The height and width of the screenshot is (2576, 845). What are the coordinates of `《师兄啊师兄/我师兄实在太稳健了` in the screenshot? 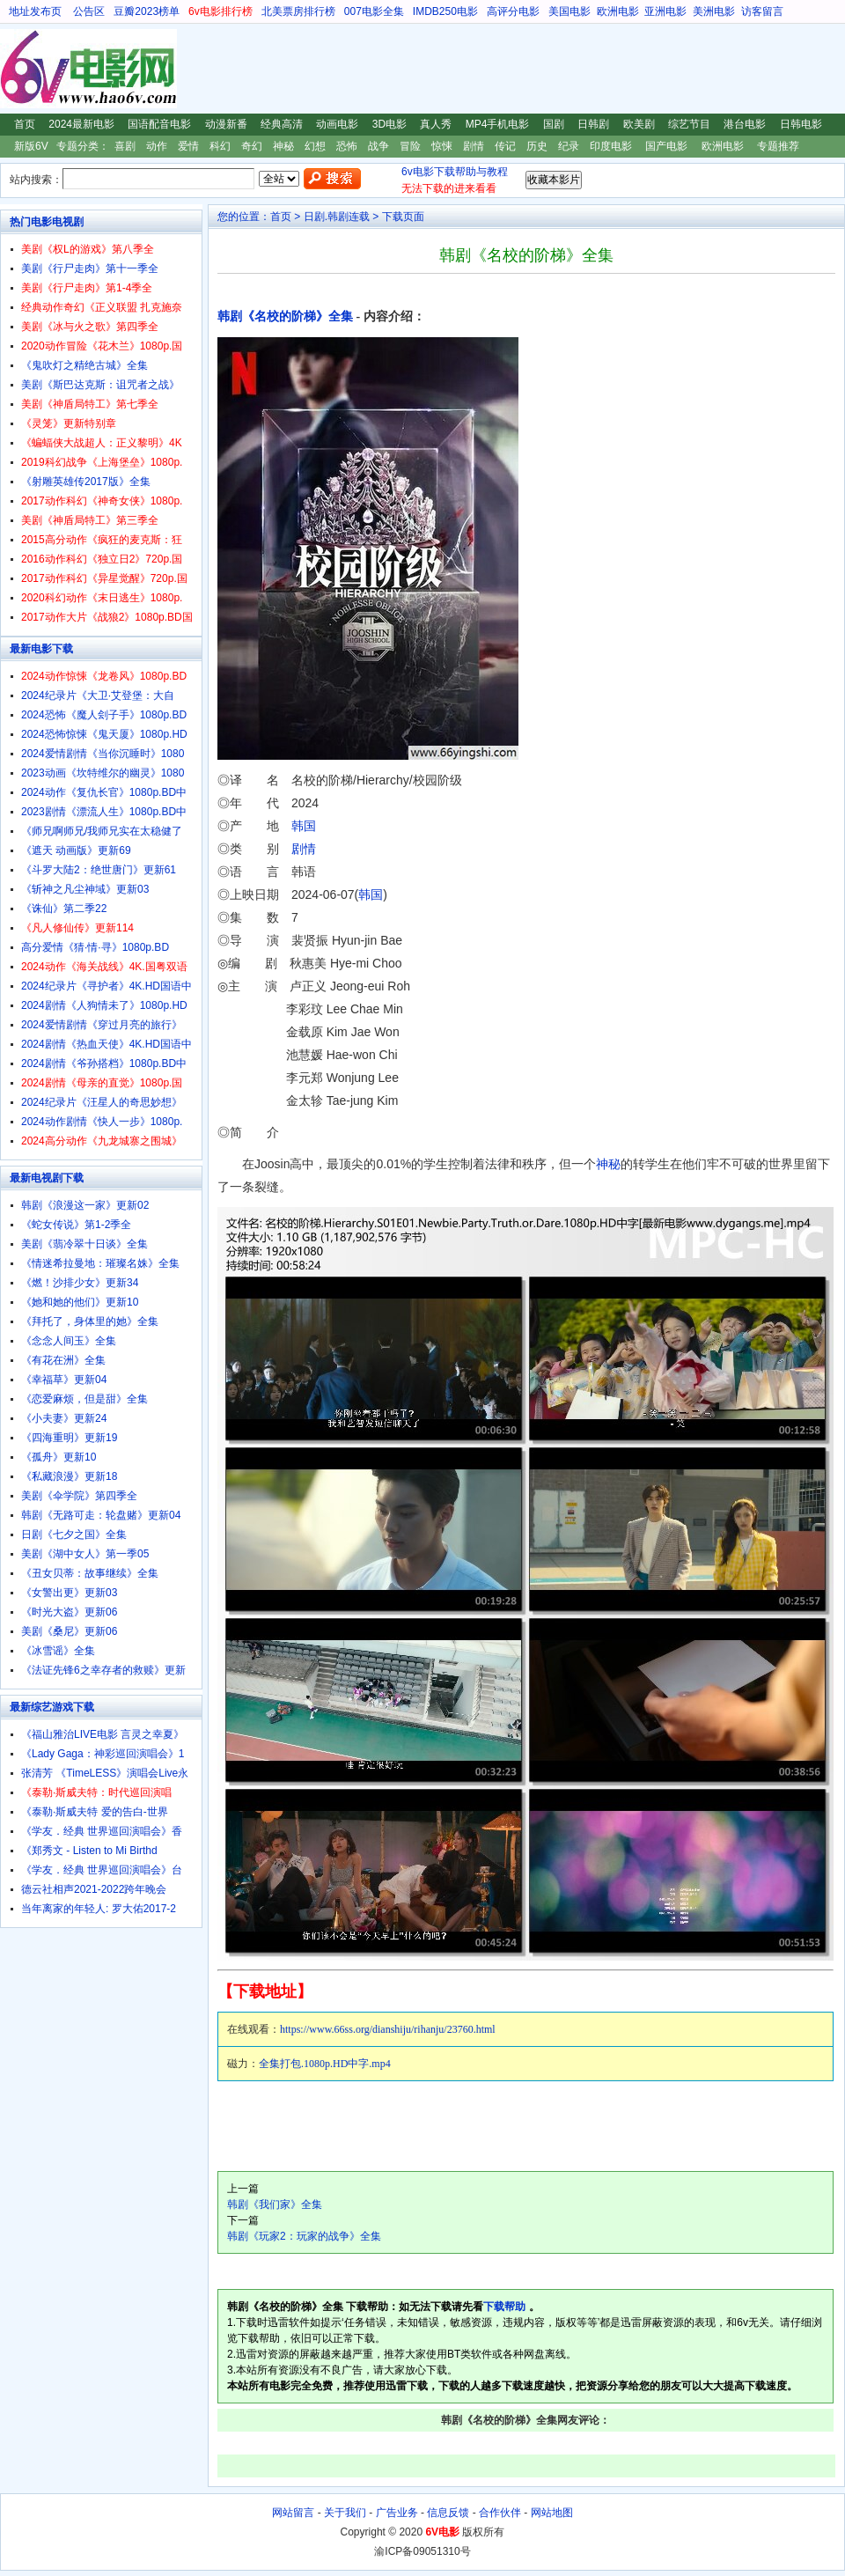 It's located at (101, 831).